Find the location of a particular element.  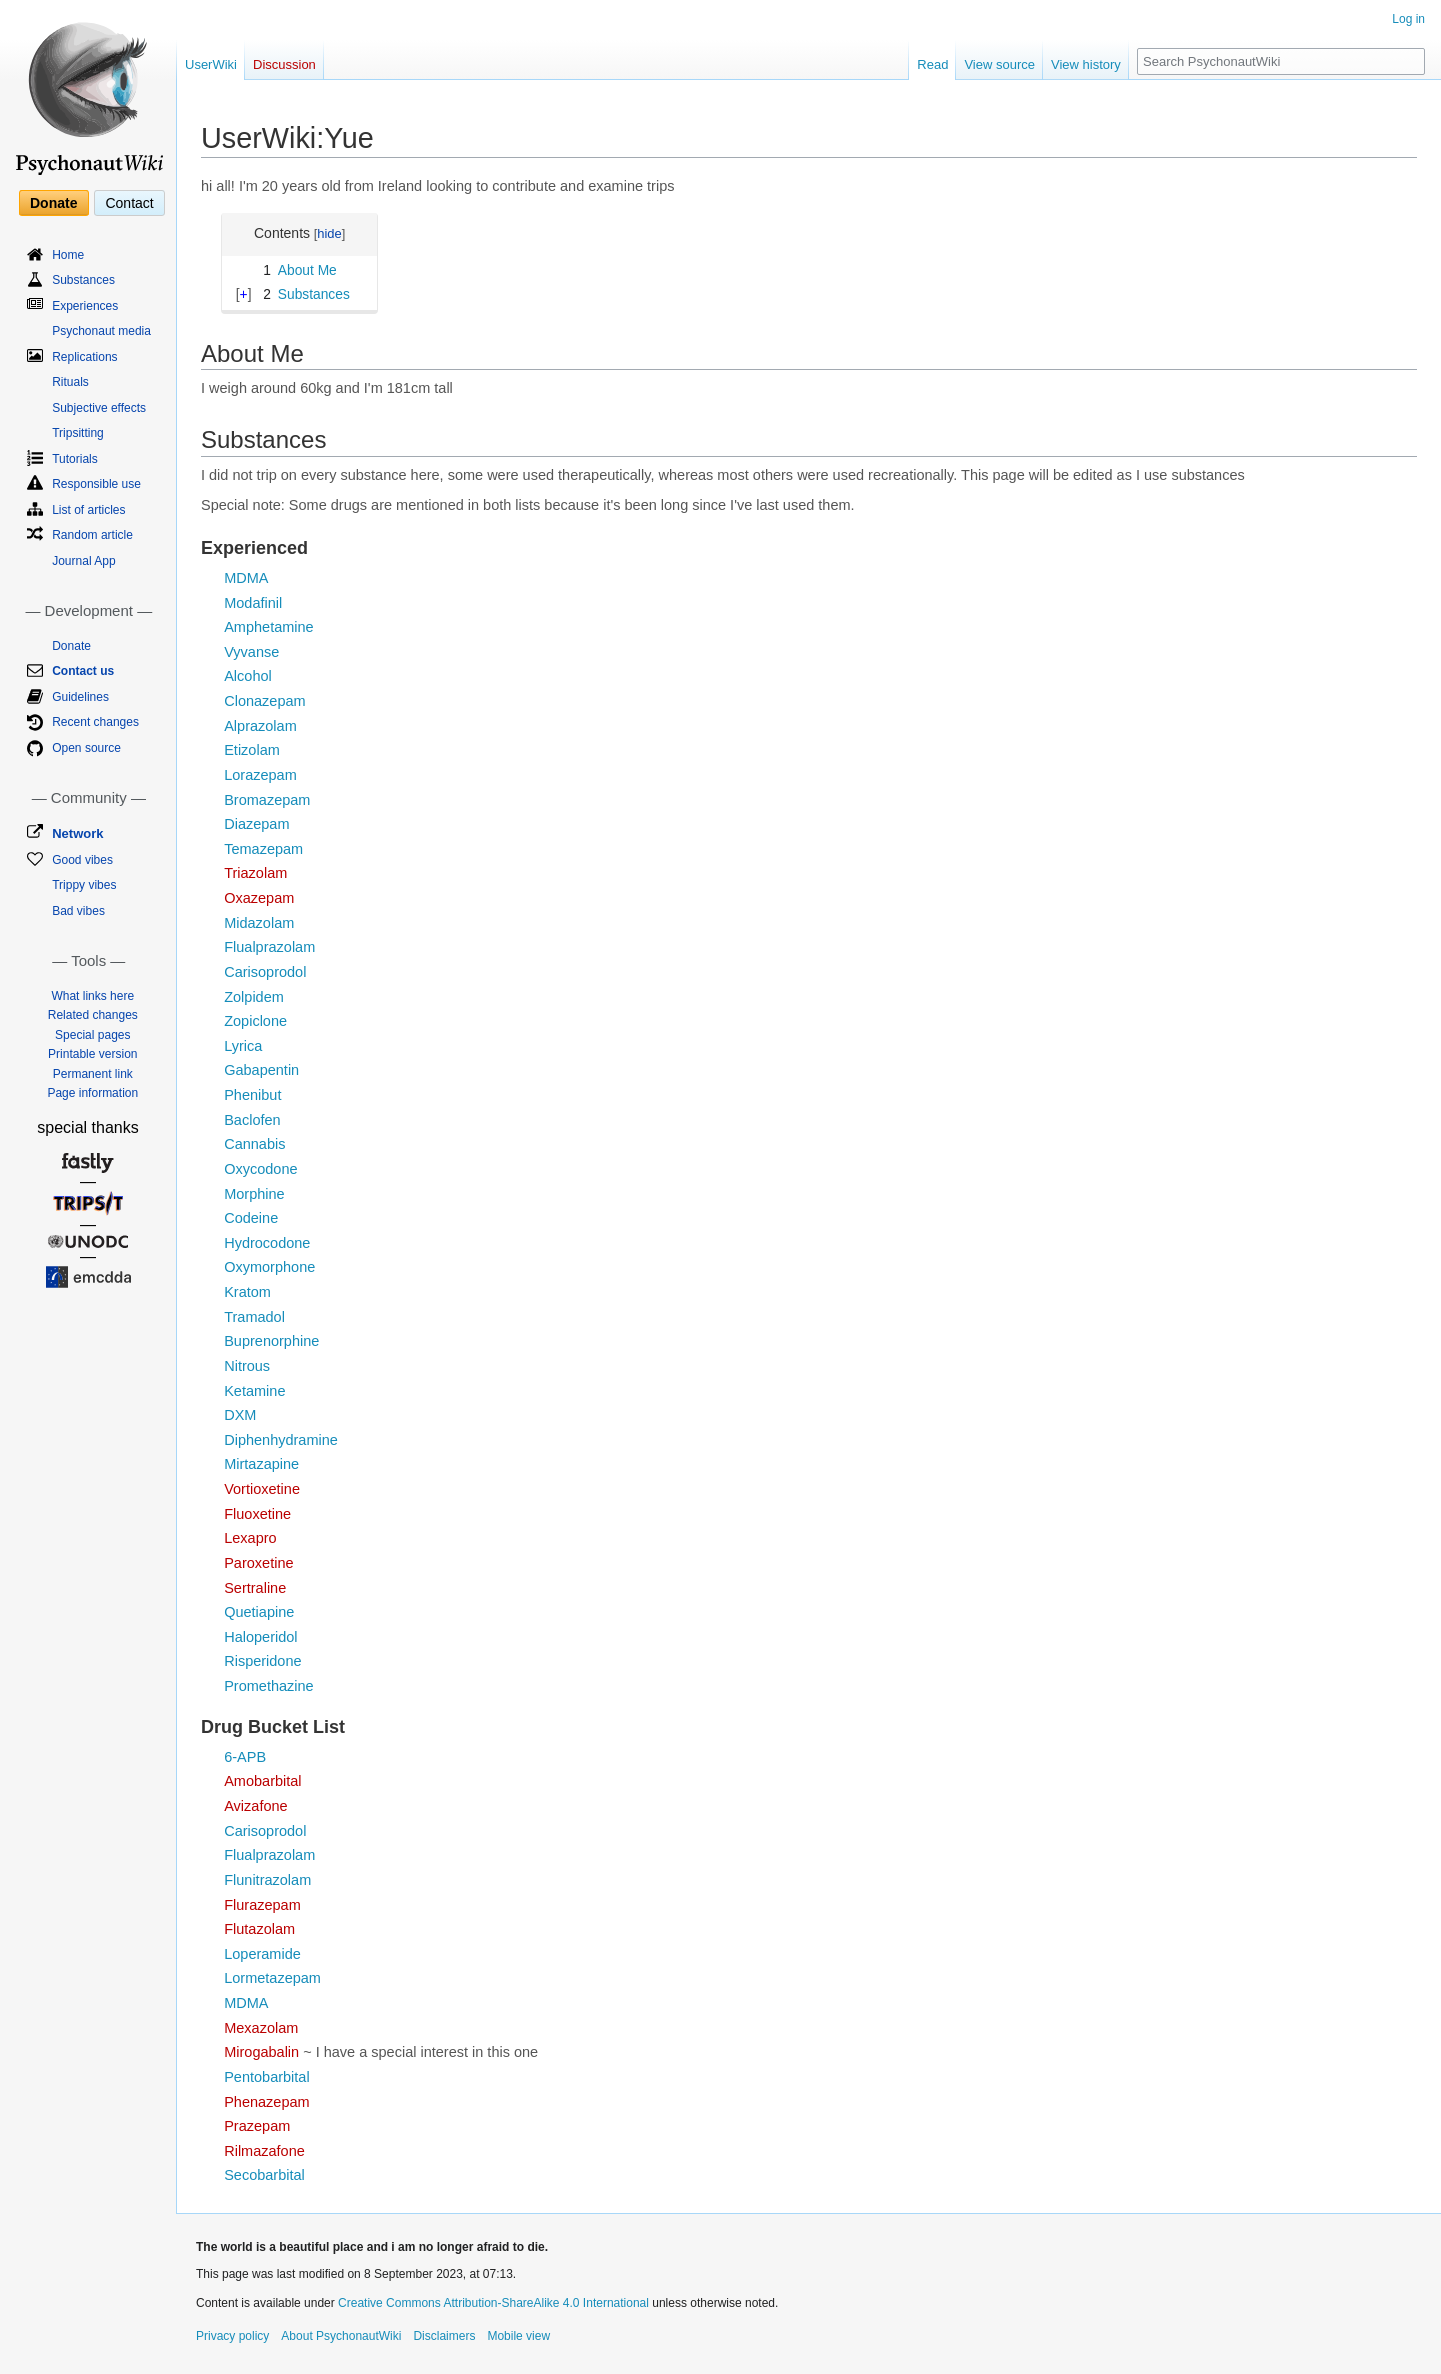

Experiences is located at coordinates (85, 306).